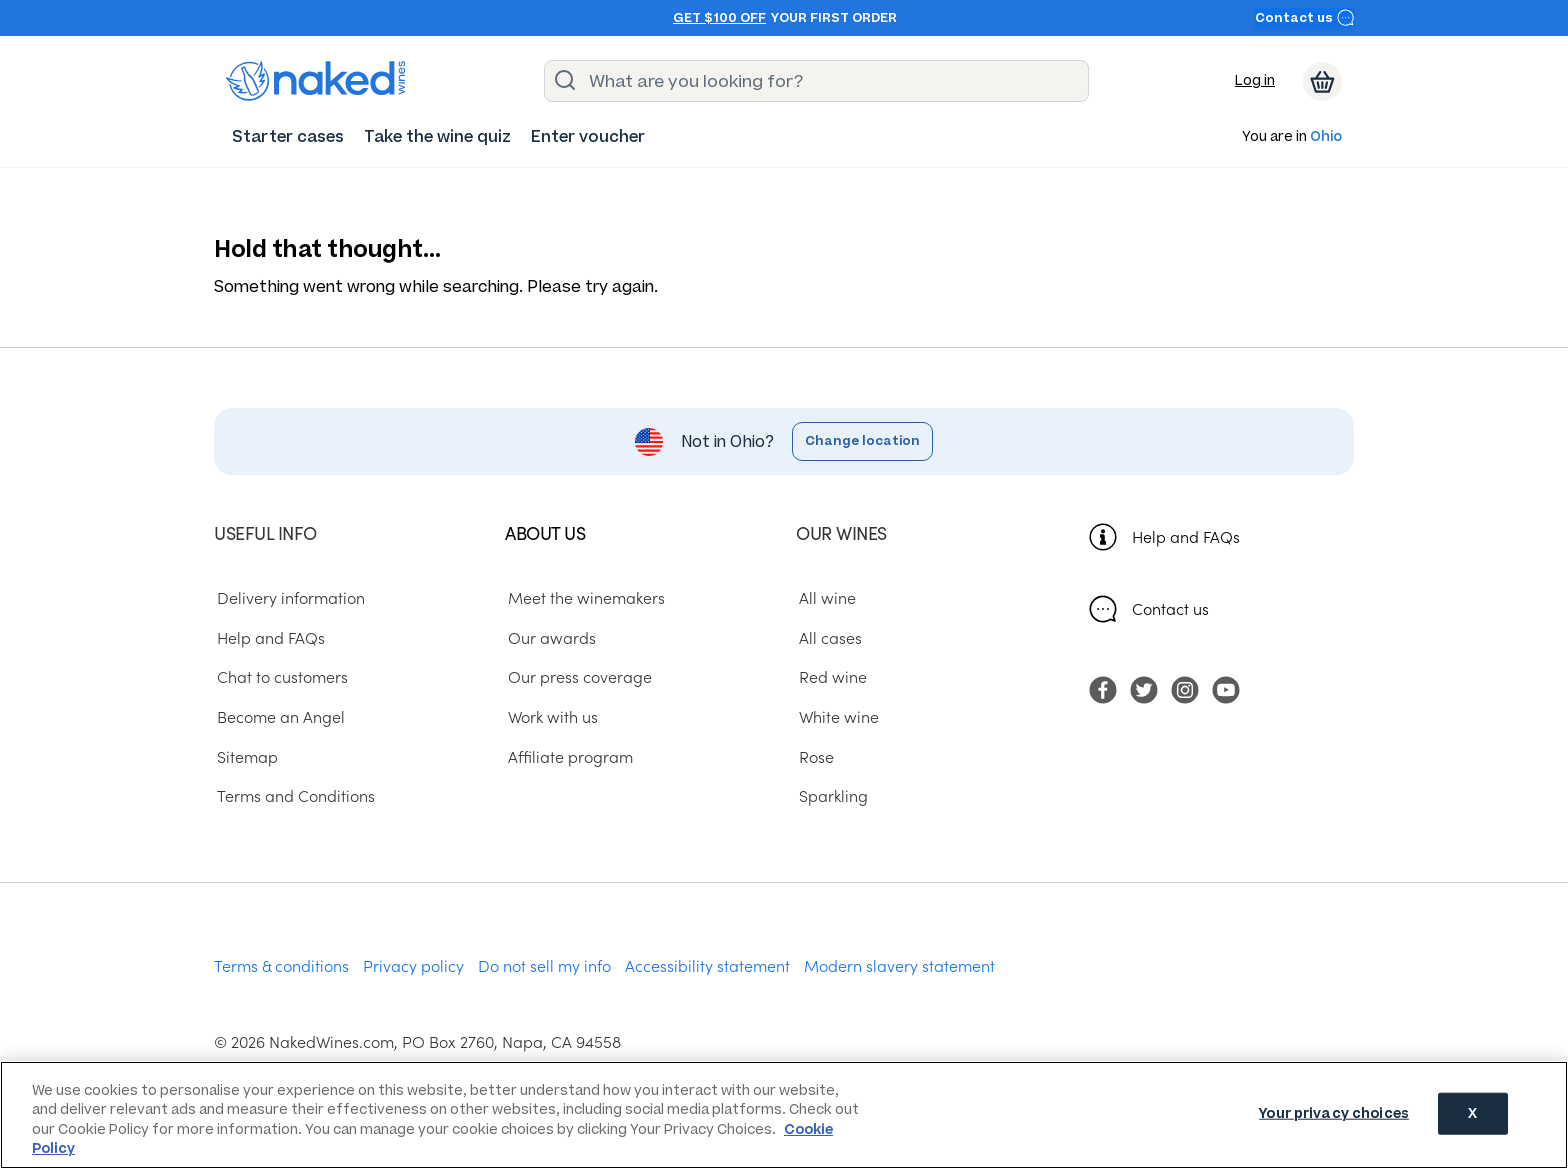  I want to click on Privacy policy [menuitem], so click(413, 965).